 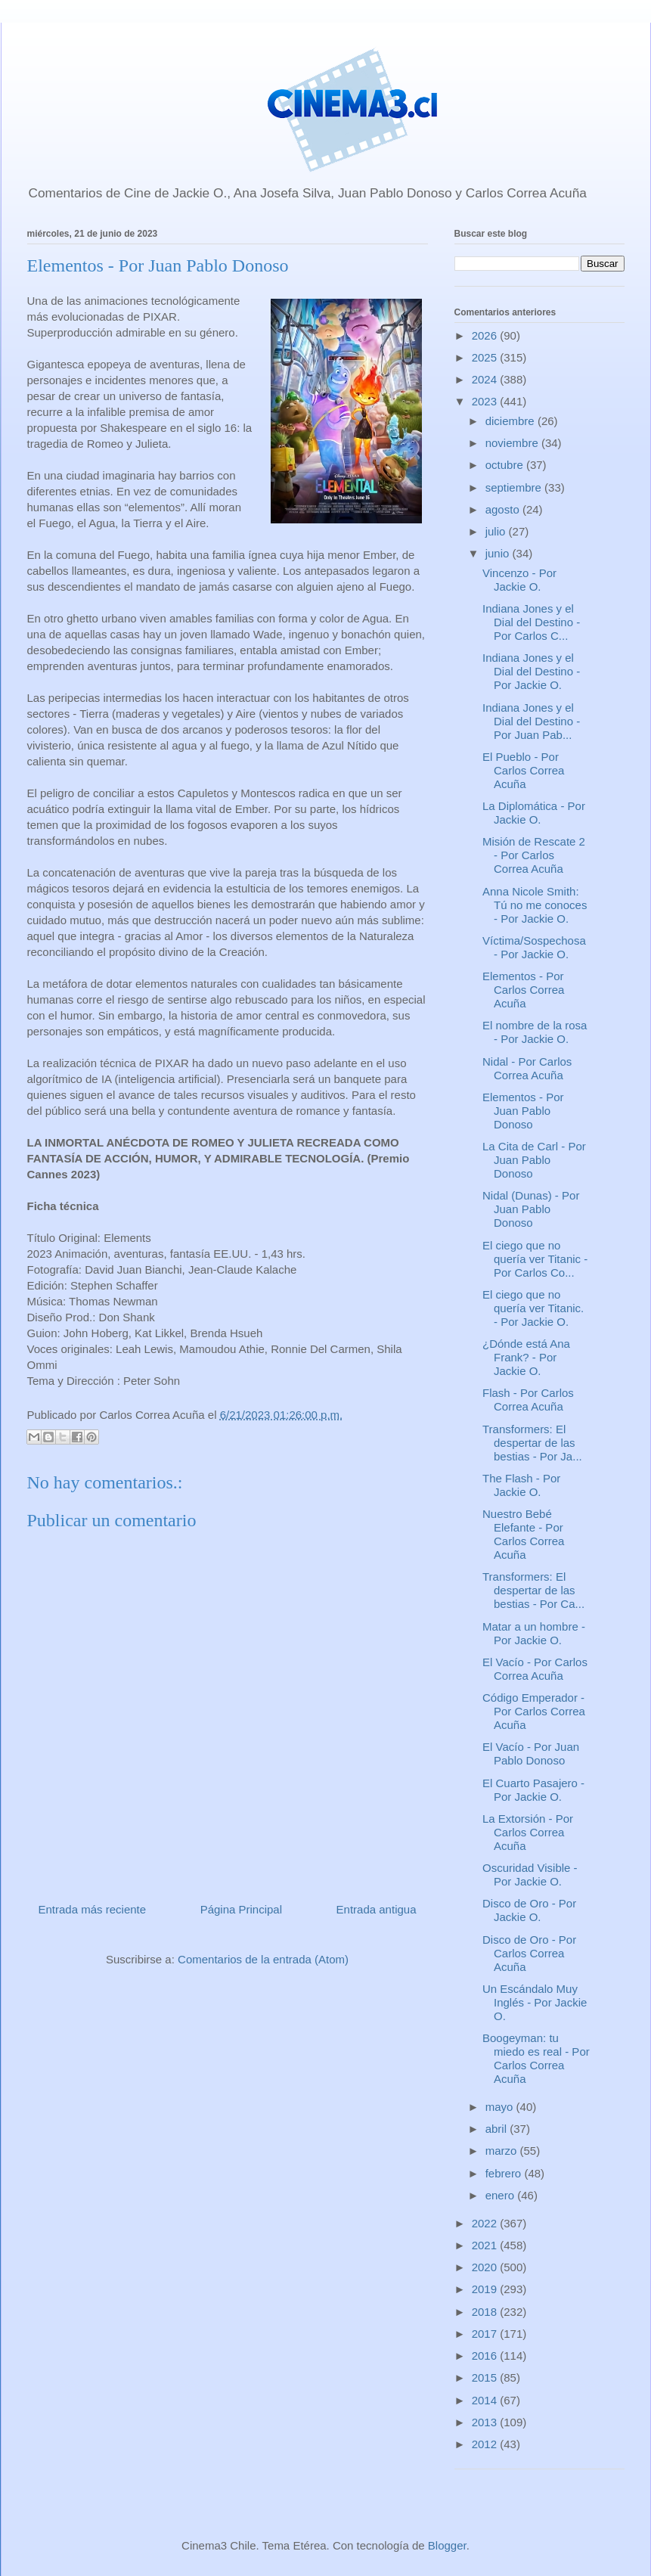 What do you see at coordinates (532, 1443) in the screenshot?
I see `Transformers: El despertar de las bestias - Por Ja...` at bounding box center [532, 1443].